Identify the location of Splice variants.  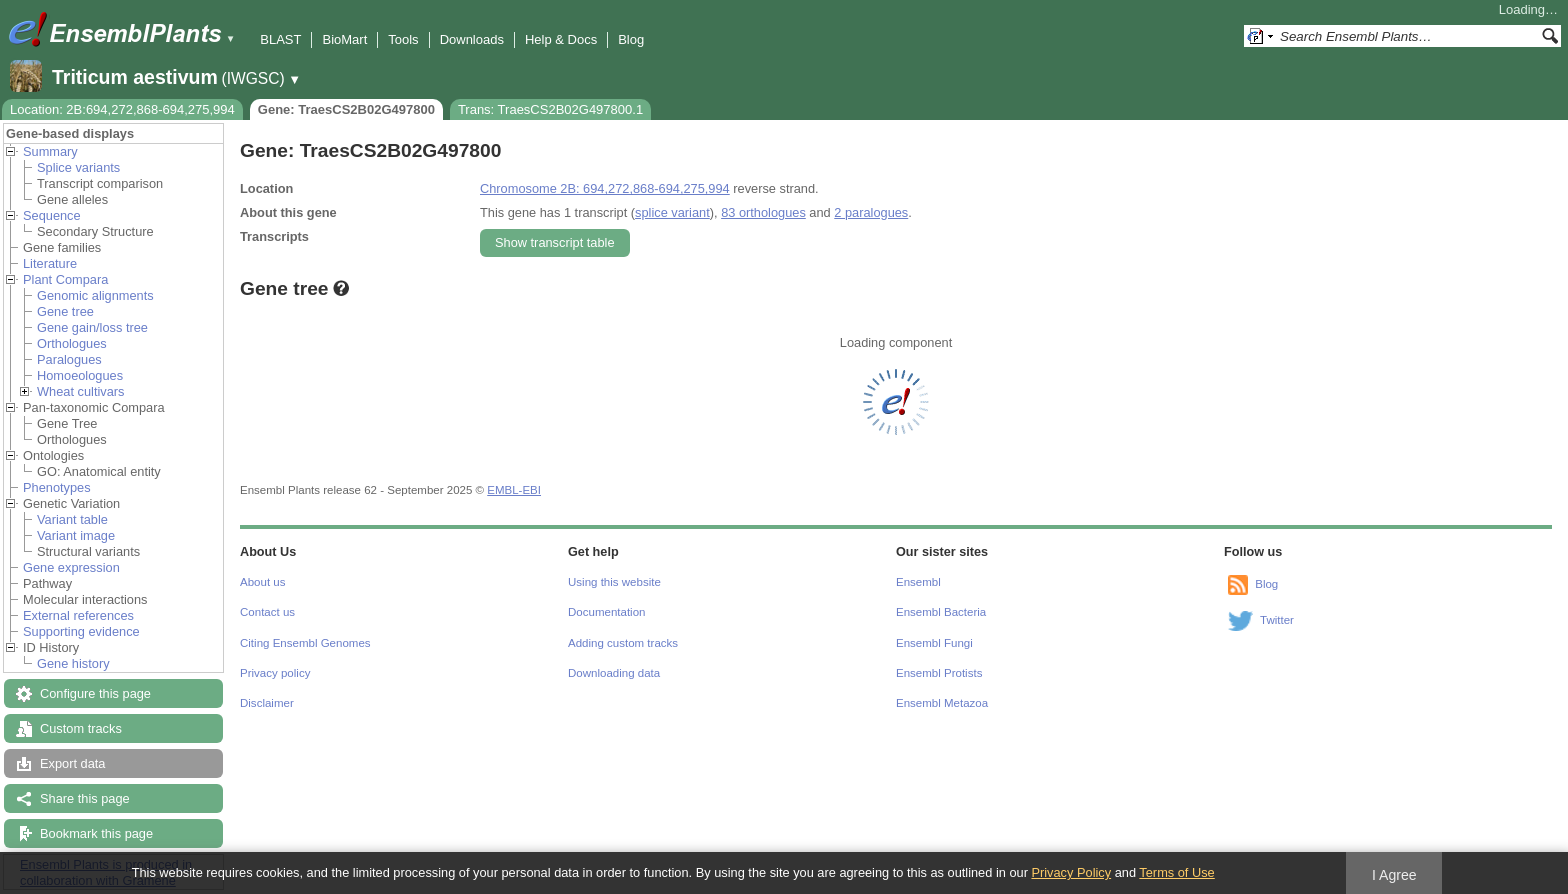
(78, 167).